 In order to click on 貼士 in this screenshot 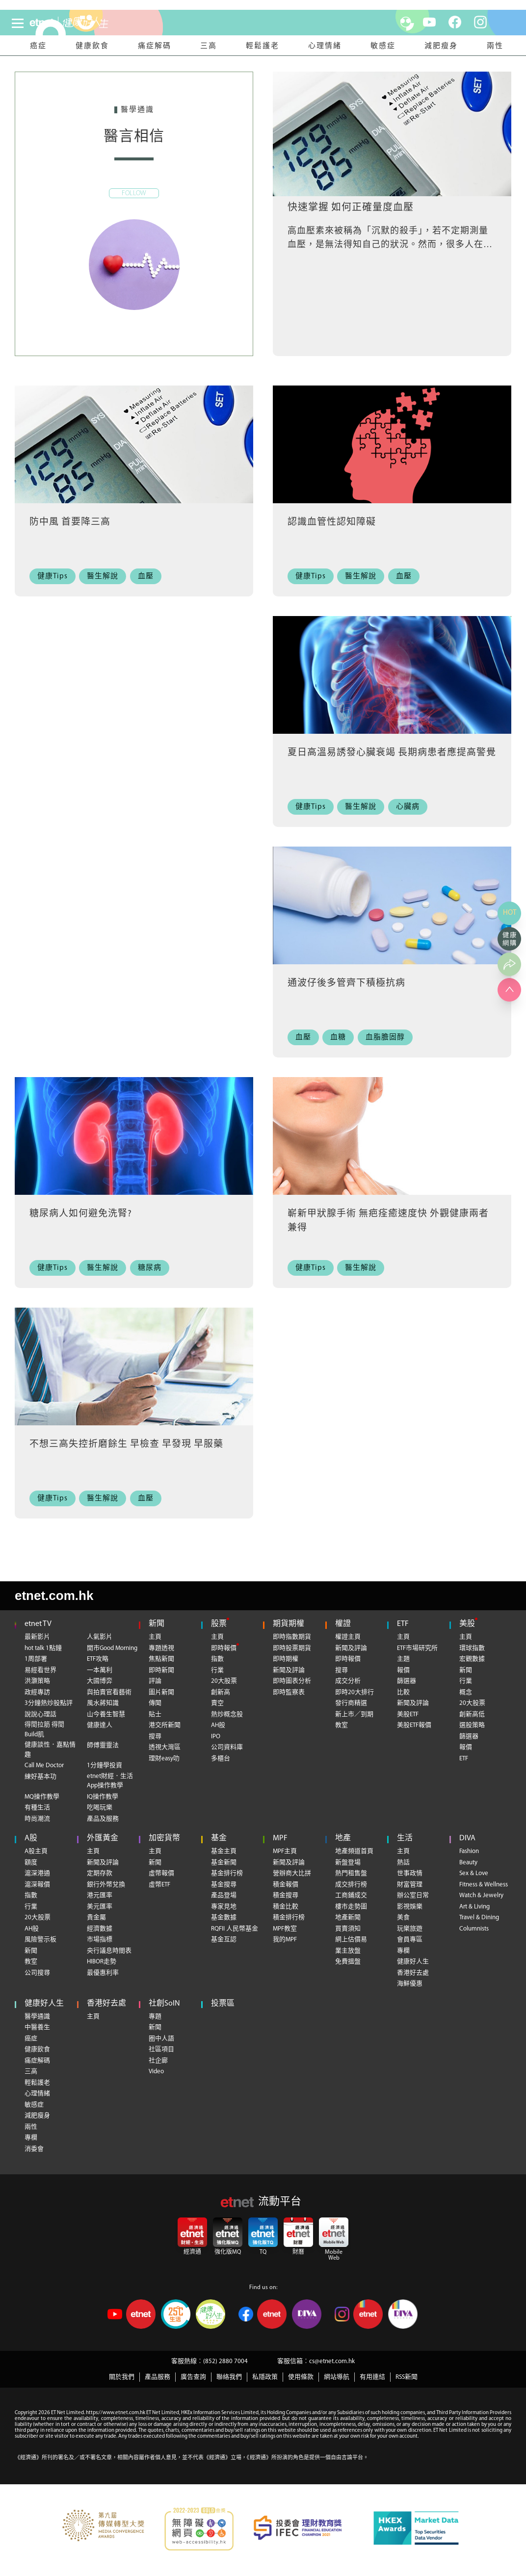, I will do `click(155, 1714)`.